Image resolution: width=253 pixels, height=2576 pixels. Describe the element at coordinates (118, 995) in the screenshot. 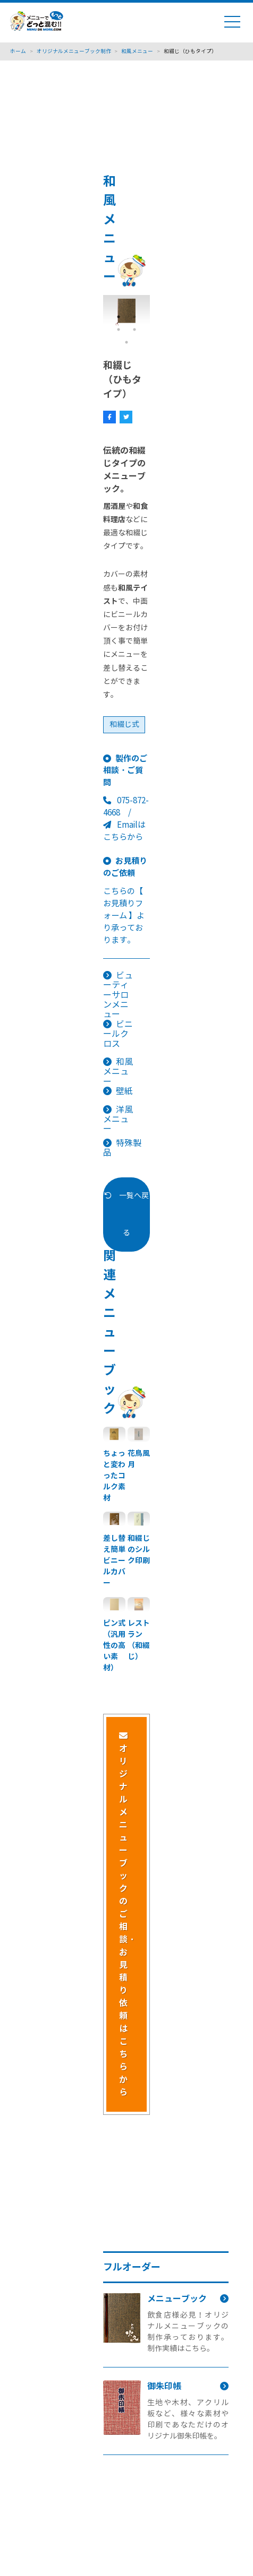

I see `ビューティーサロンメニュー` at that location.